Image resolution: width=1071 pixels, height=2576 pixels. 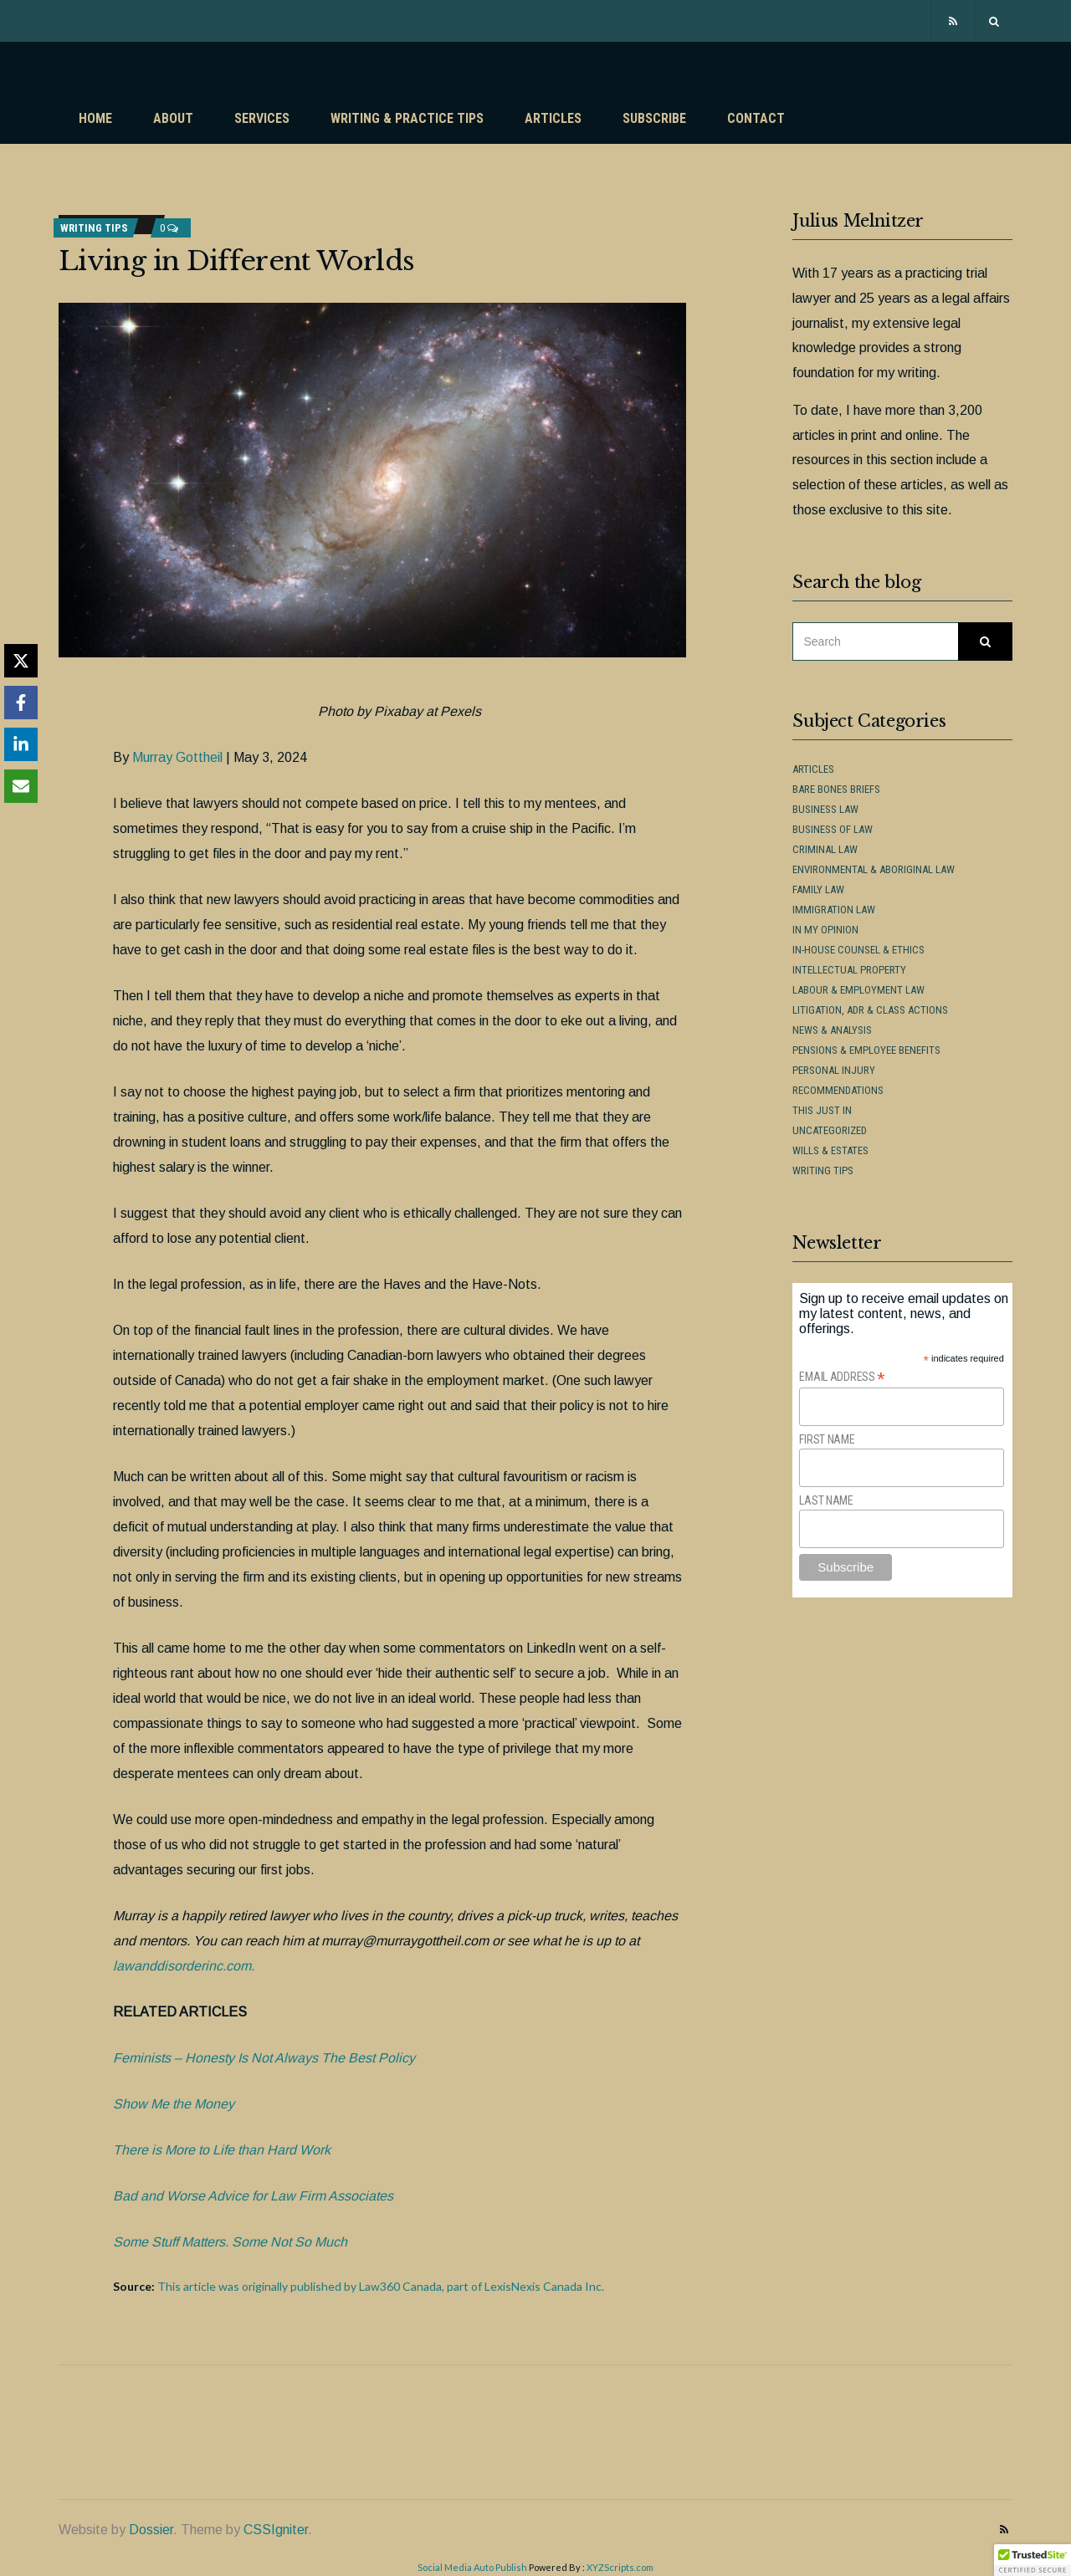 What do you see at coordinates (230, 2242) in the screenshot?
I see `Some Stuff Matters. Some Not So Much` at bounding box center [230, 2242].